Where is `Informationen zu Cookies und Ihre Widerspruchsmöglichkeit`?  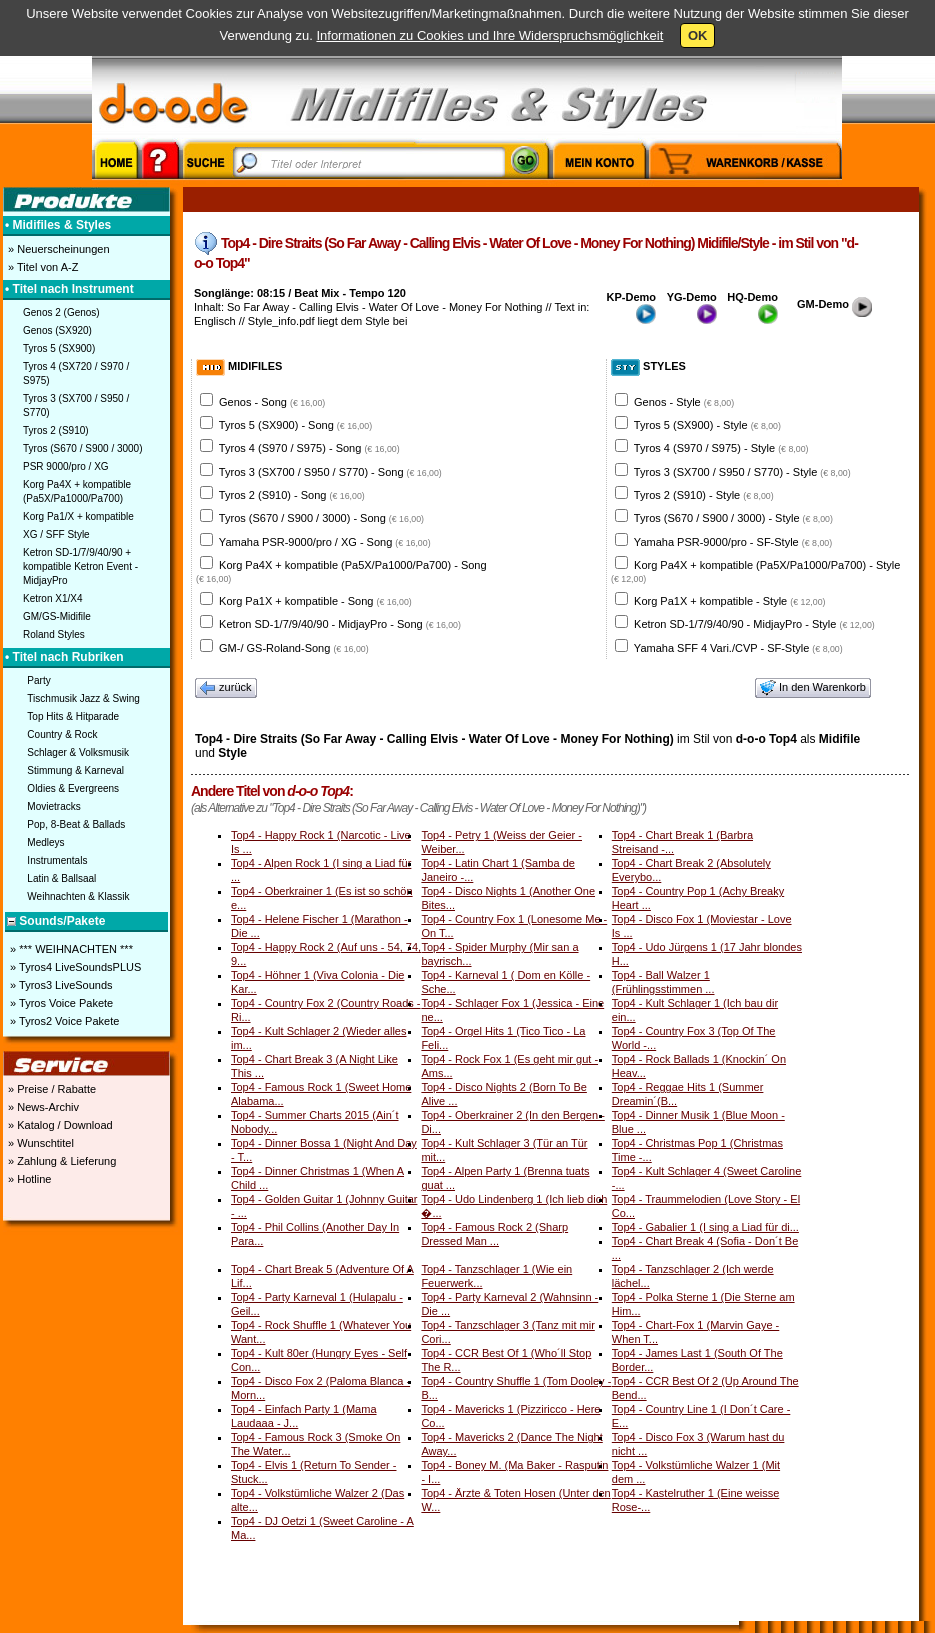
Informationen zu Cookies und Ihre Widerspruchsmöglichkeit is located at coordinates (489, 35).